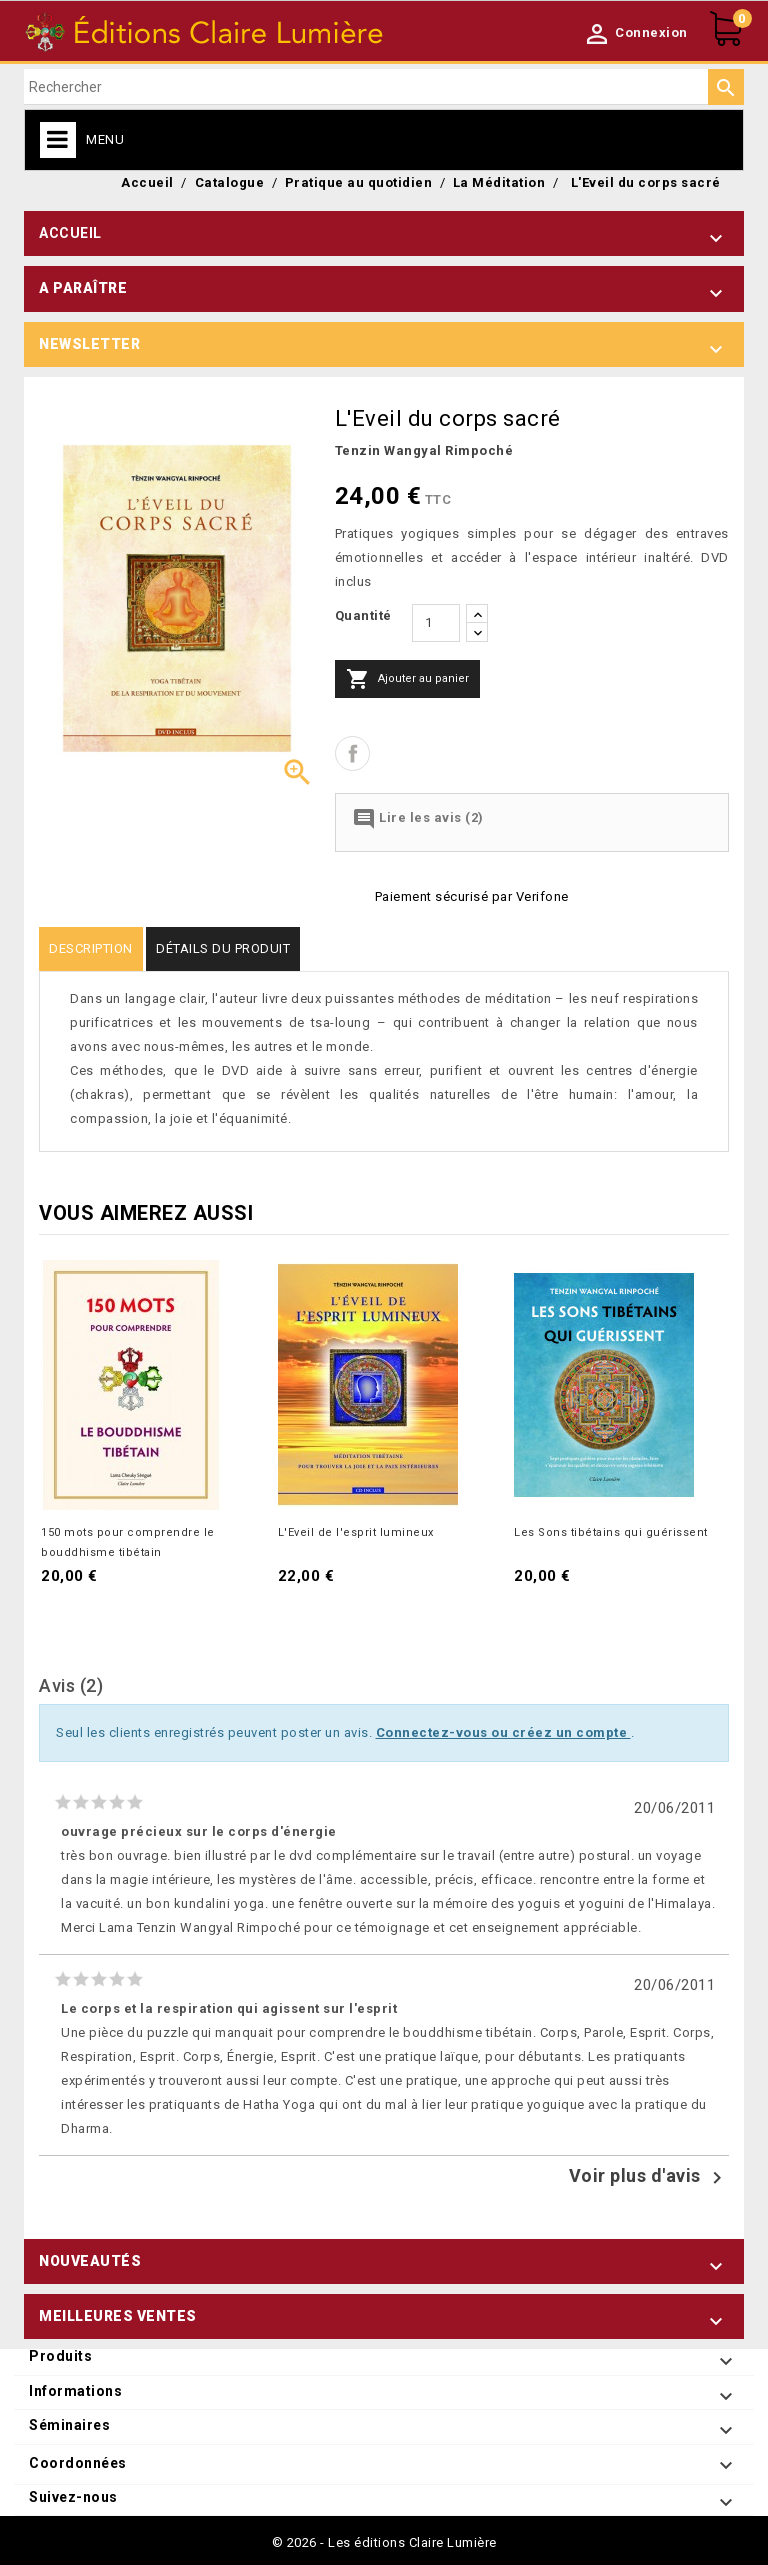 Image resolution: width=768 pixels, height=2565 pixels. I want to click on Détails du produit [tab], so click(223, 948).